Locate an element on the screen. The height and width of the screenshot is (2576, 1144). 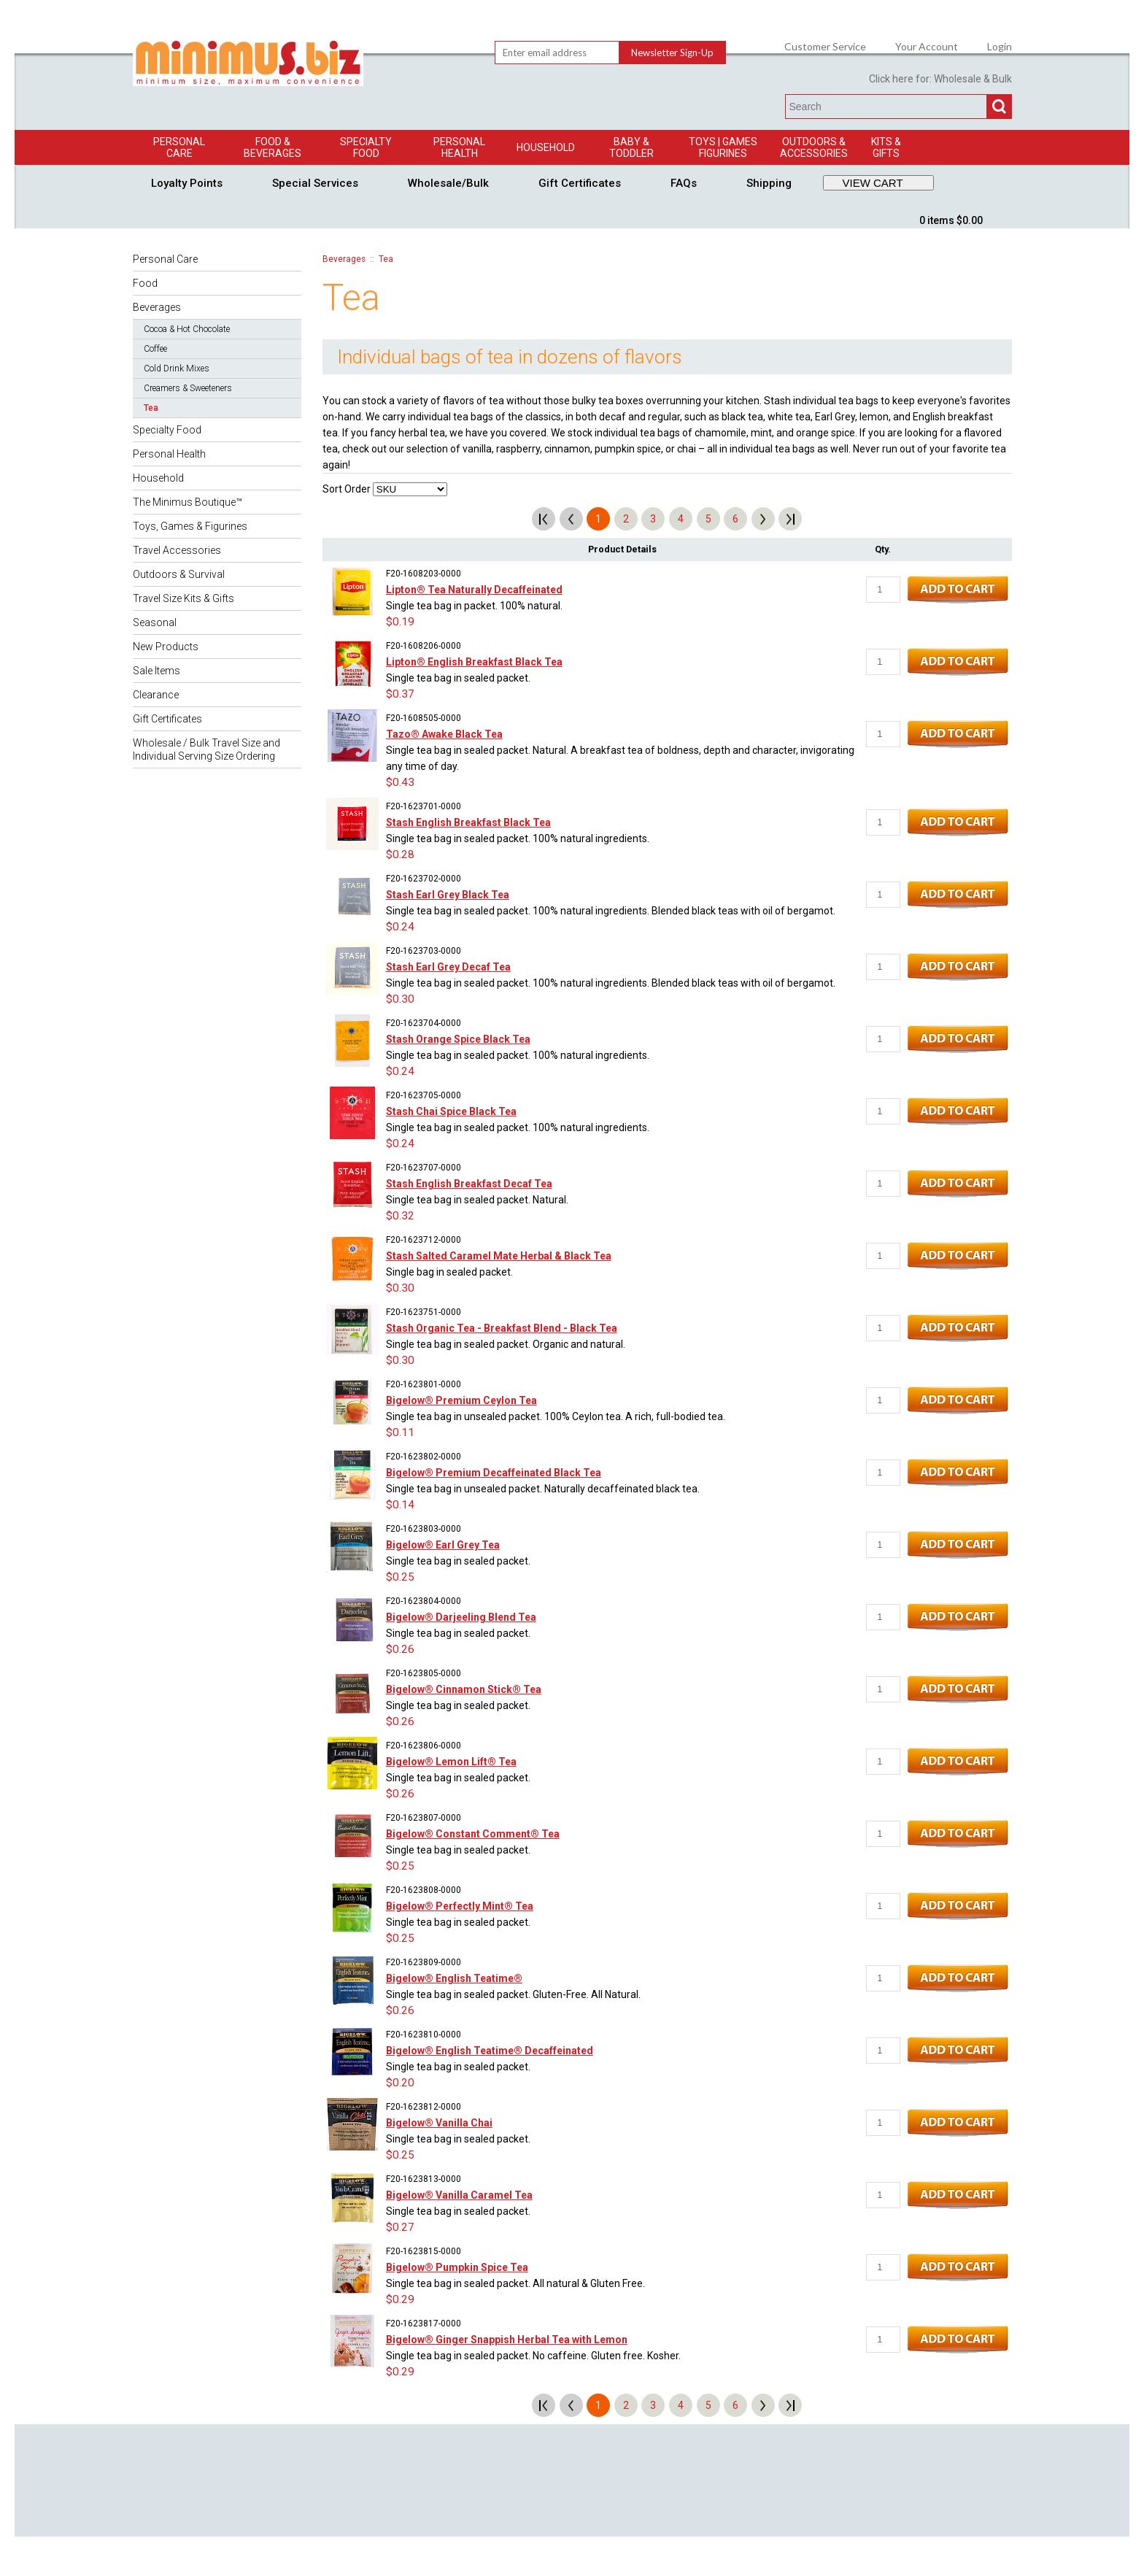
Outdoors & Accessories is located at coordinates (814, 147).